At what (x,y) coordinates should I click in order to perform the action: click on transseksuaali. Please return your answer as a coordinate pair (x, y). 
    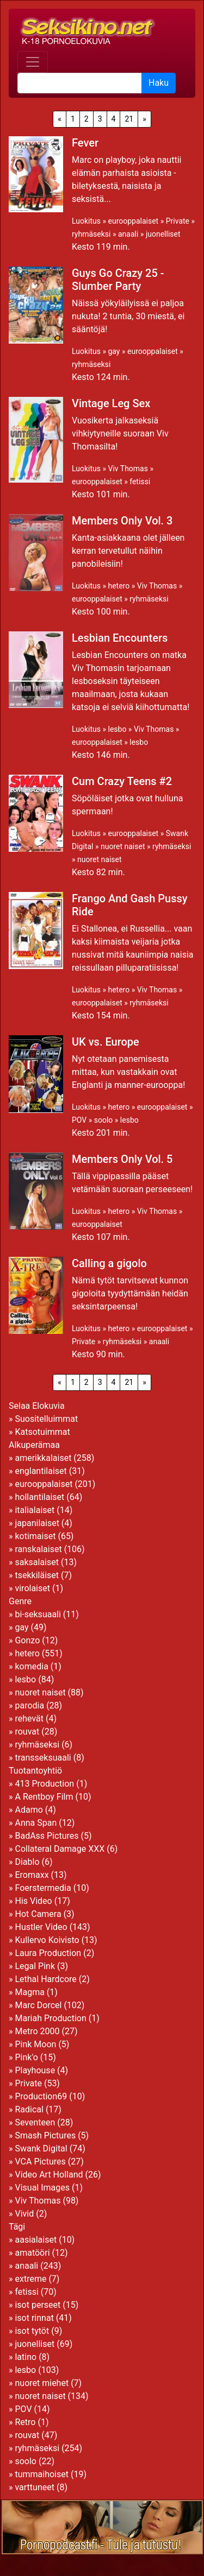
    Looking at the image, I should click on (43, 1757).